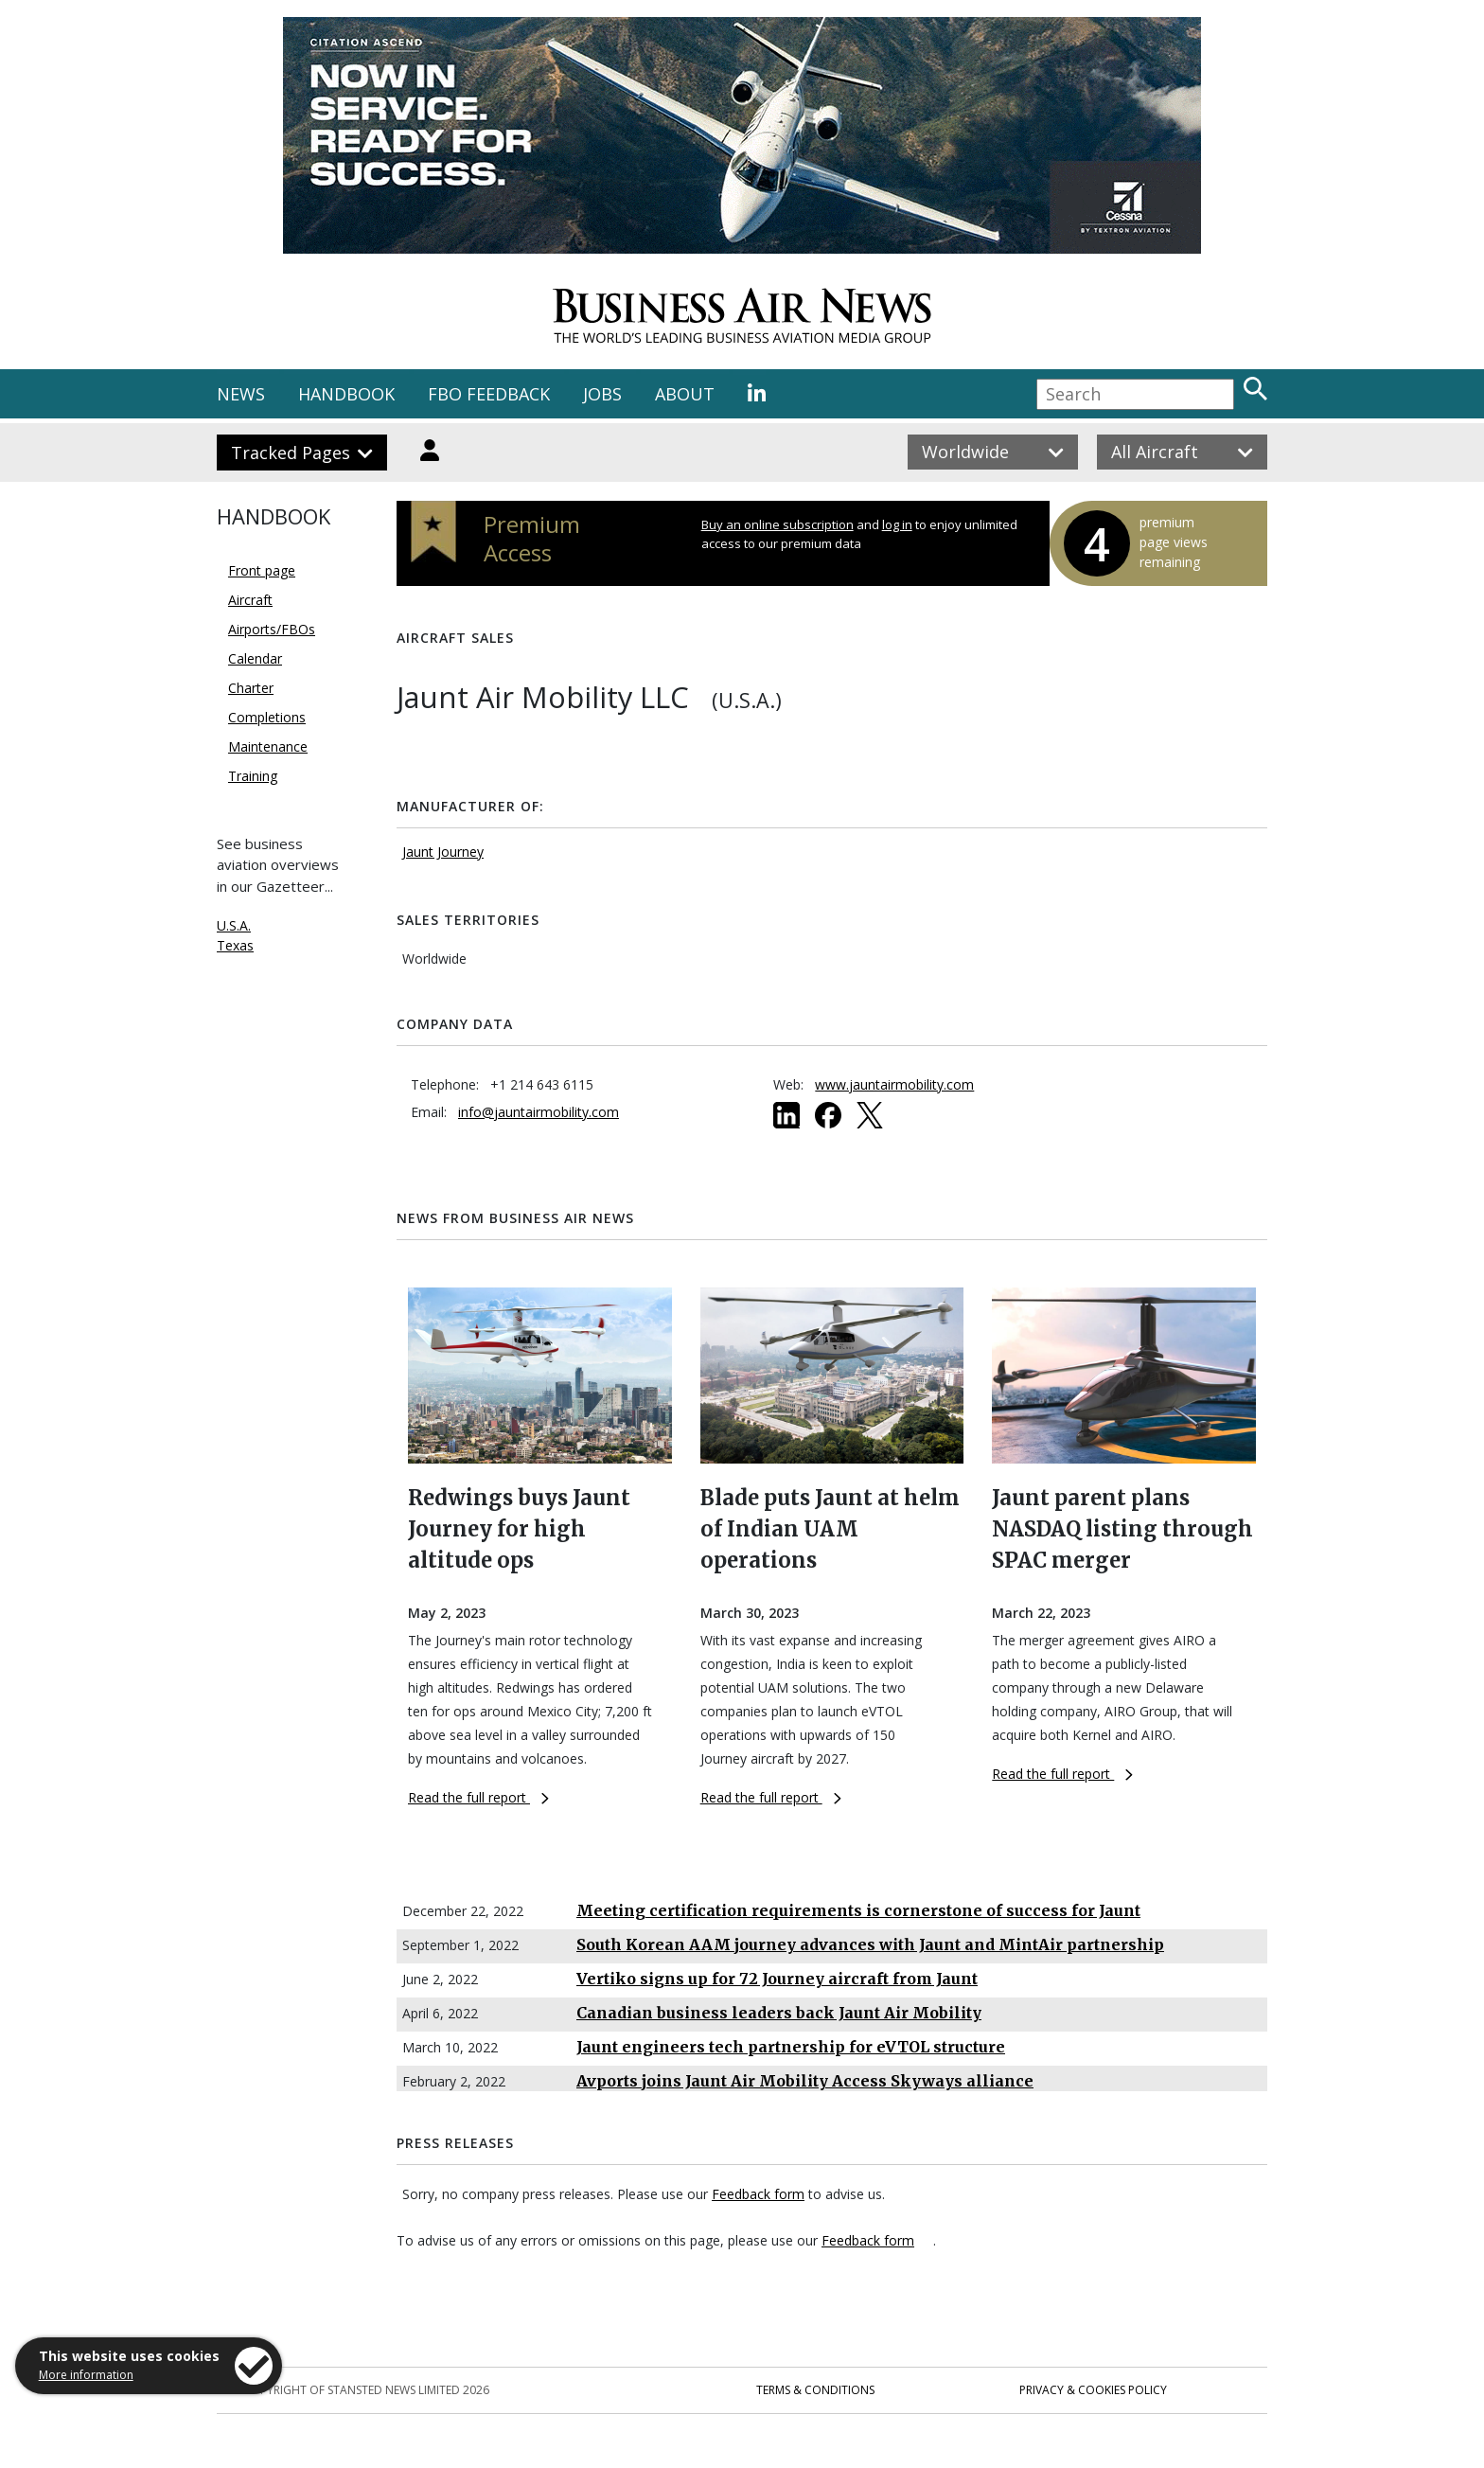 The height and width of the screenshot is (2468, 1484). Describe the element at coordinates (443, 852) in the screenshot. I see `Jaunt Journey` at that location.